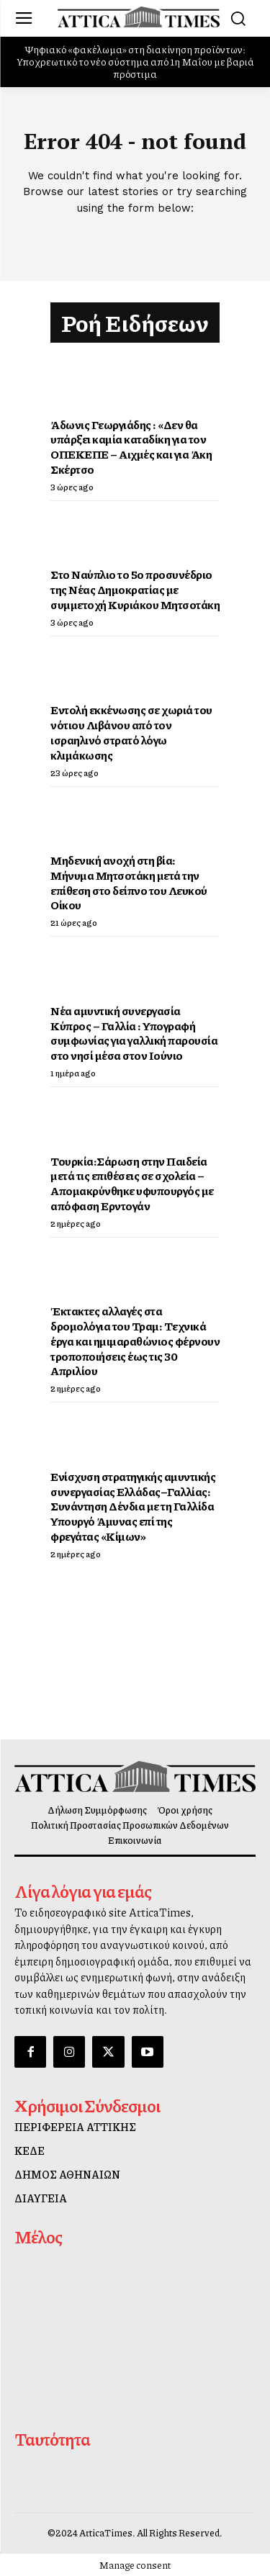 Image resolution: width=270 pixels, height=2576 pixels. What do you see at coordinates (128, 882) in the screenshot?
I see `Μηδενική ανοχή στη βία: Μήνυμα Μητσοτάκη μετά την επίθεση στο δείπνο του Λευκού Οίκου` at bounding box center [128, 882].